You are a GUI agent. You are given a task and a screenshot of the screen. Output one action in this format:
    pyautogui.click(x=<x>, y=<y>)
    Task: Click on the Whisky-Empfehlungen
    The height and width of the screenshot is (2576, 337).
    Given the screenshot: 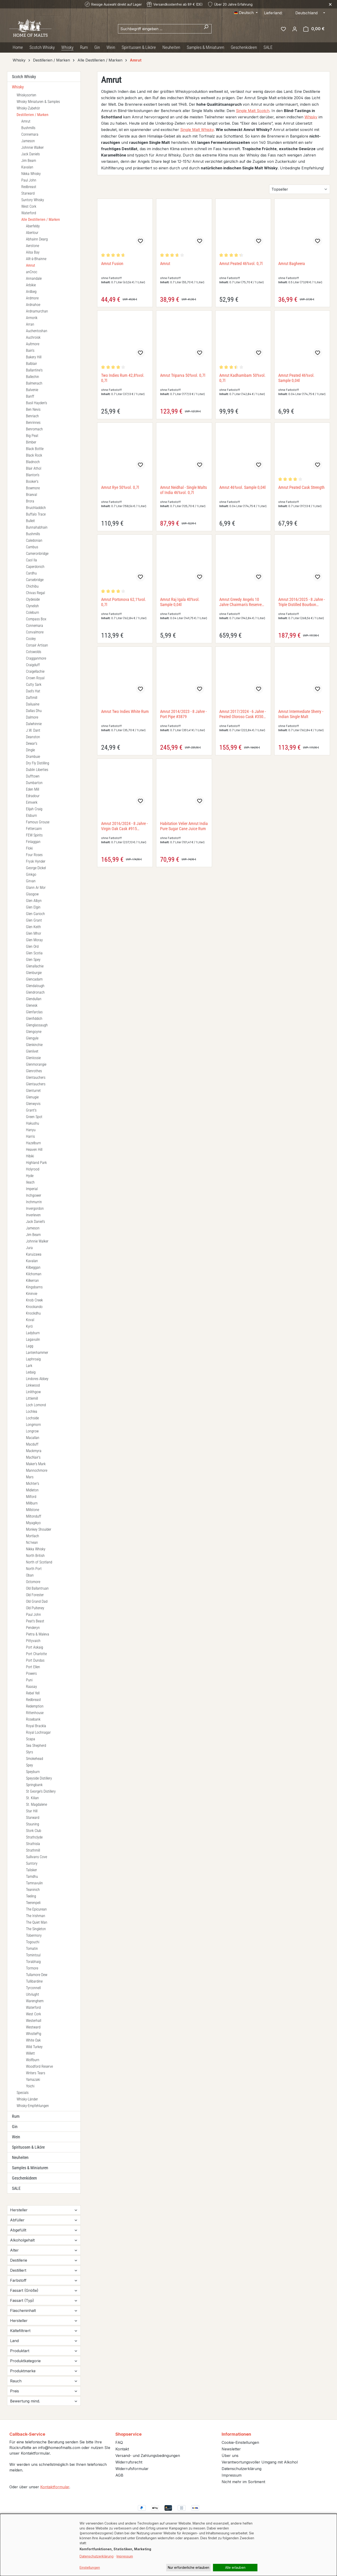 What is the action you would take?
    pyautogui.click(x=33, y=2106)
    